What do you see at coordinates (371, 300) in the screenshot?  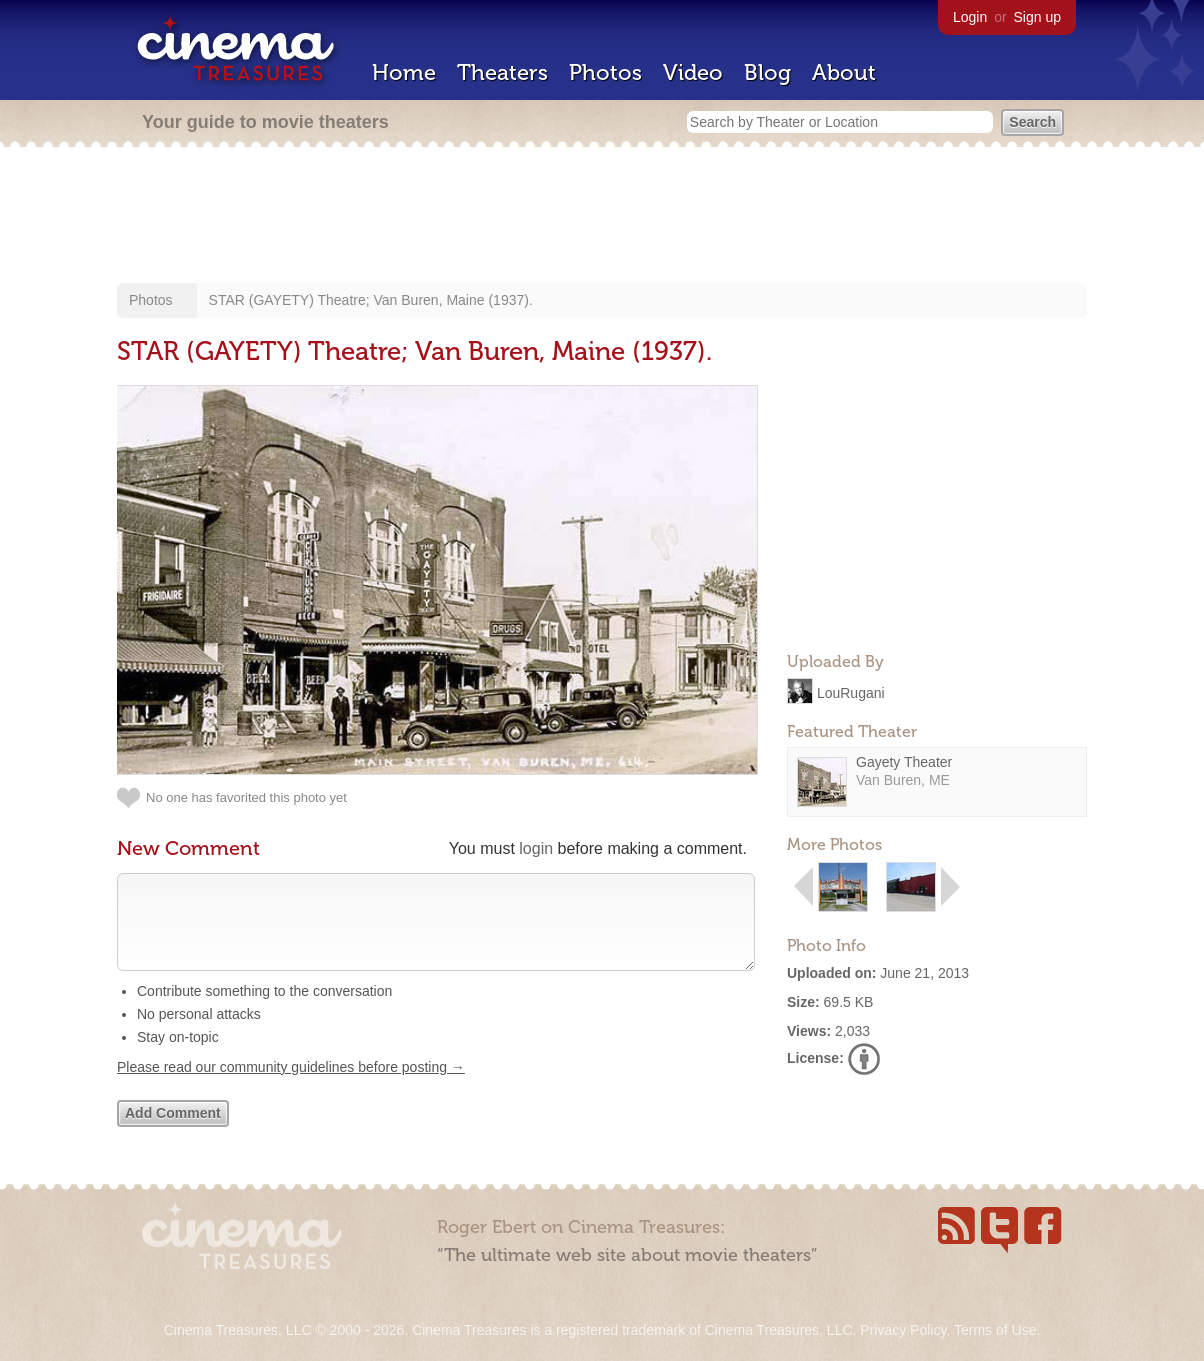 I see `STAR (GAYETY) Theatre; Van Buren, Maine (1937).` at bounding box center [371, 300].